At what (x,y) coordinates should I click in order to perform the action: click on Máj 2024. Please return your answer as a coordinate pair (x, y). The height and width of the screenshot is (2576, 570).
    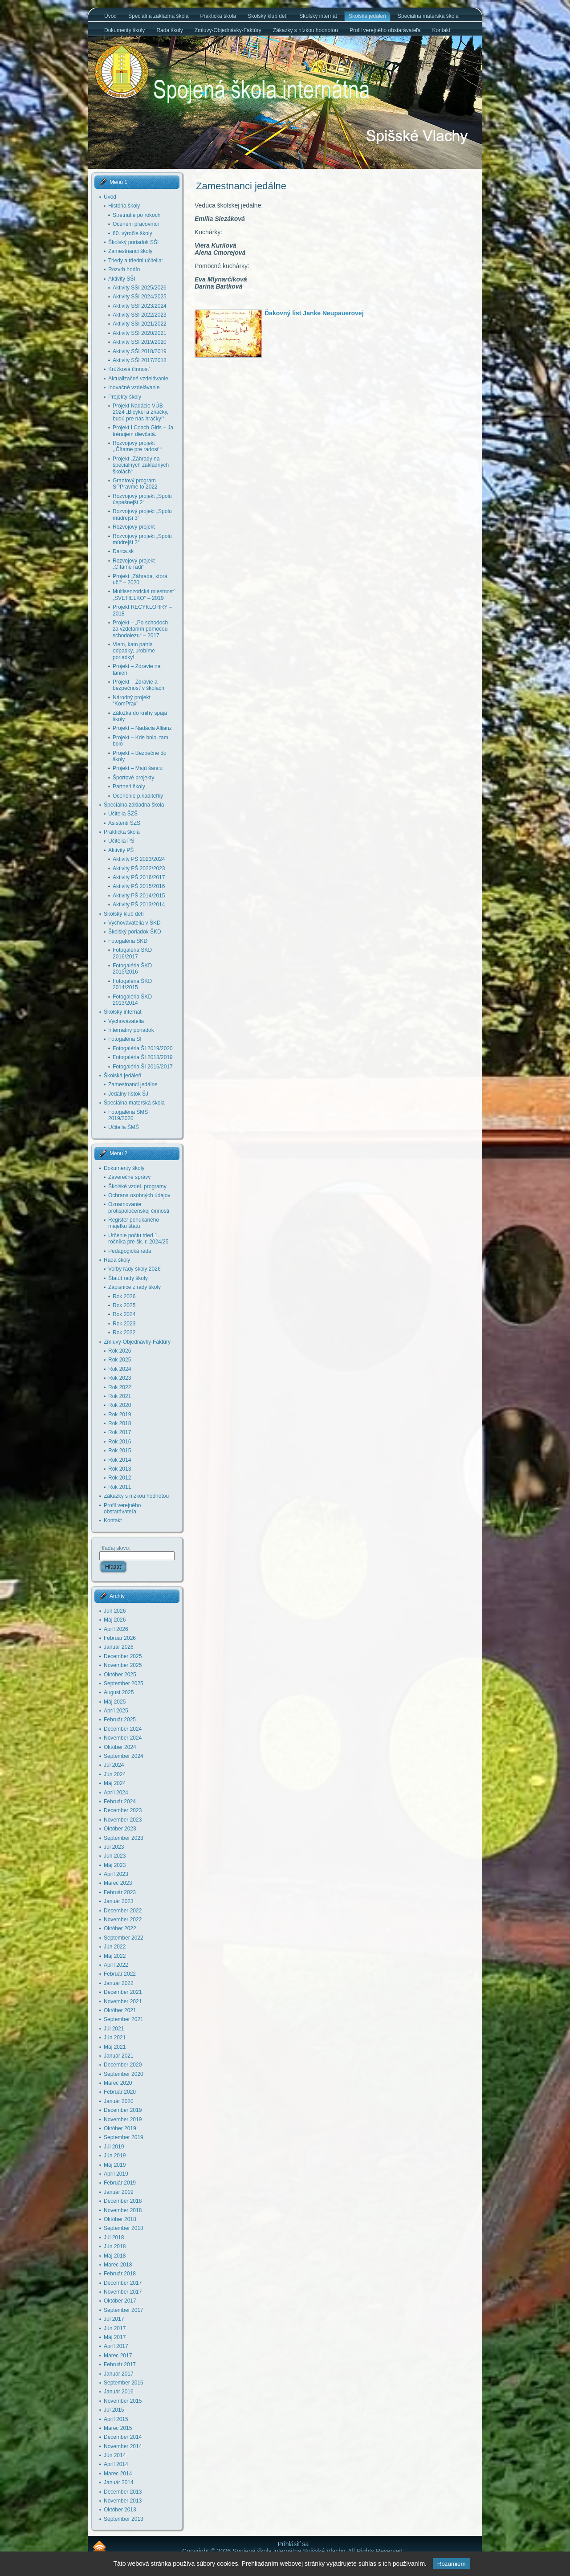
    Looking at the image, I should click on (115, 1783).